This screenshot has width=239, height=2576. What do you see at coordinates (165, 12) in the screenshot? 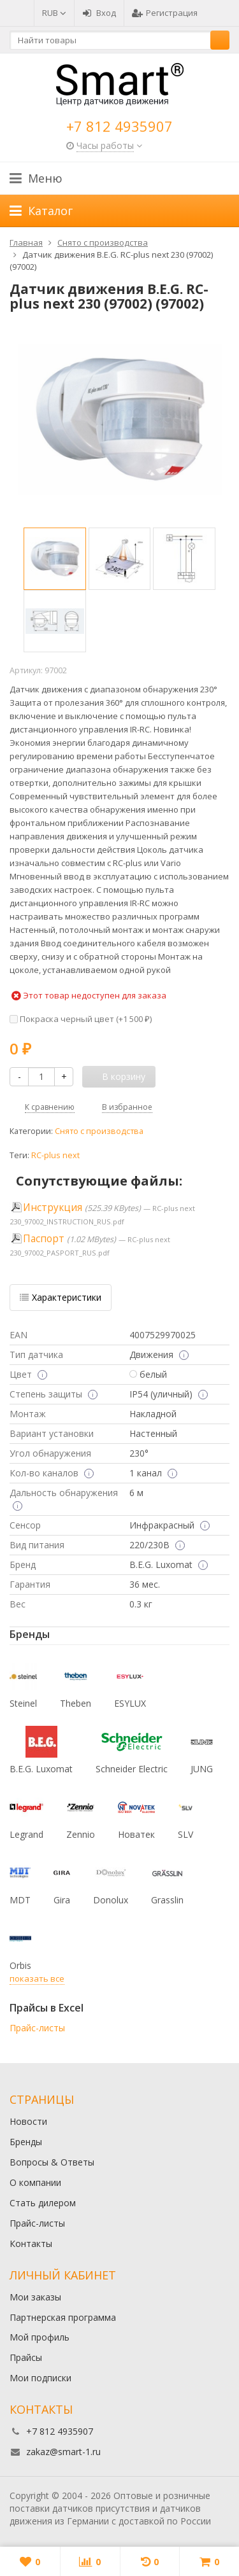
I see `Регистрация` at bounding box center [165, 12].